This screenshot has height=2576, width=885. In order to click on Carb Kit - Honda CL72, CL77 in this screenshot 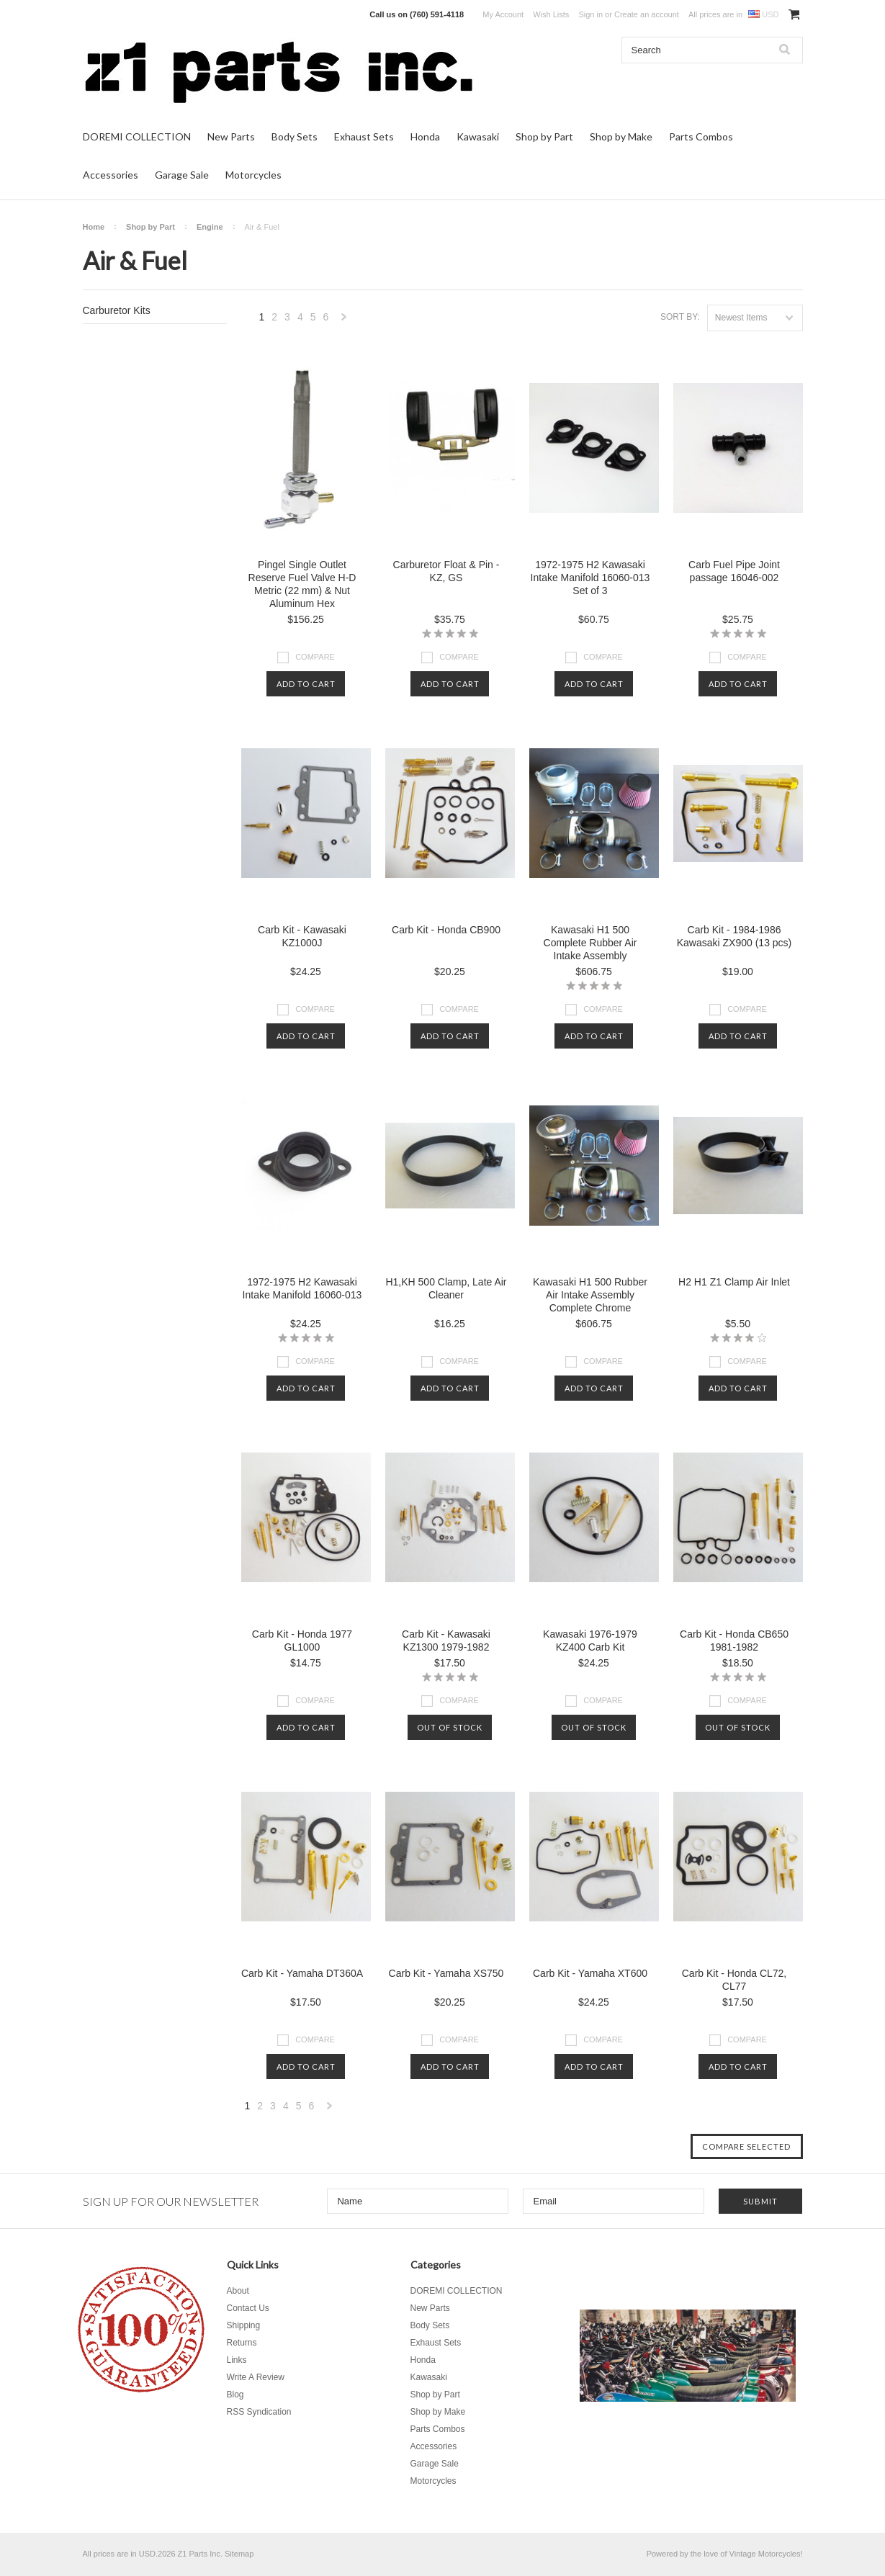, I will do `click(734, 1979)`.